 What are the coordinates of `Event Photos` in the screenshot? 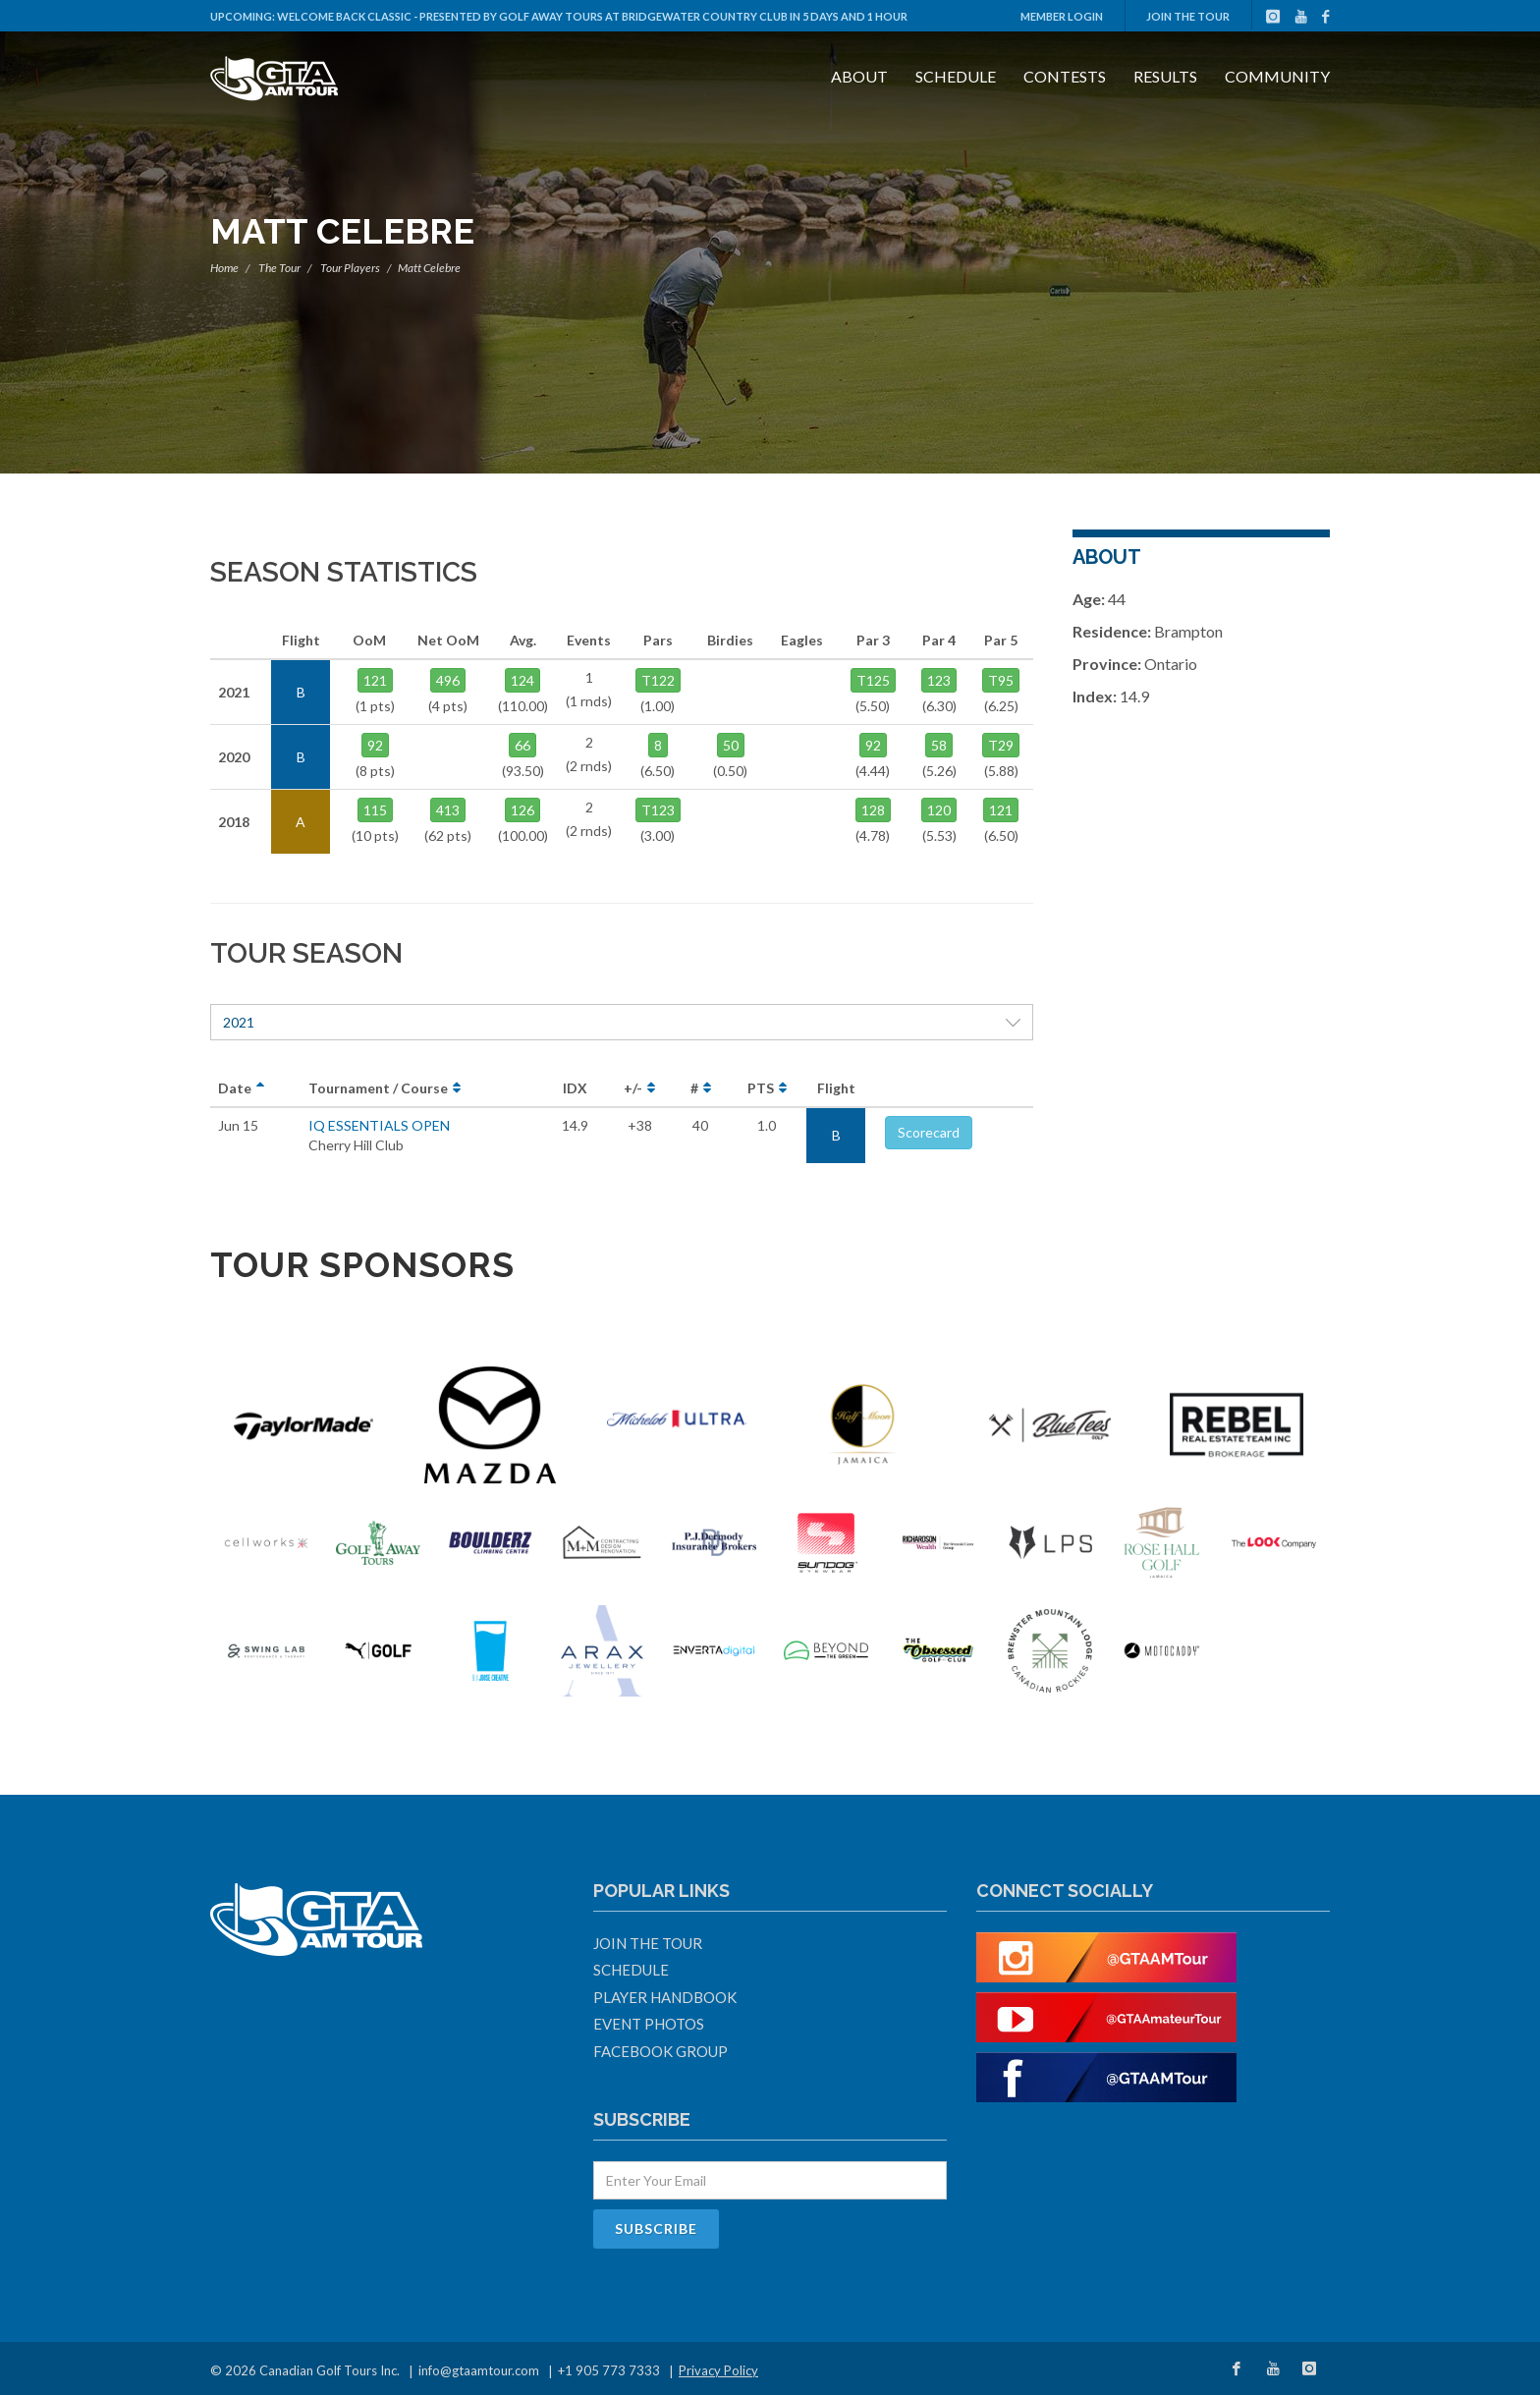 It's located at (648, 2024).